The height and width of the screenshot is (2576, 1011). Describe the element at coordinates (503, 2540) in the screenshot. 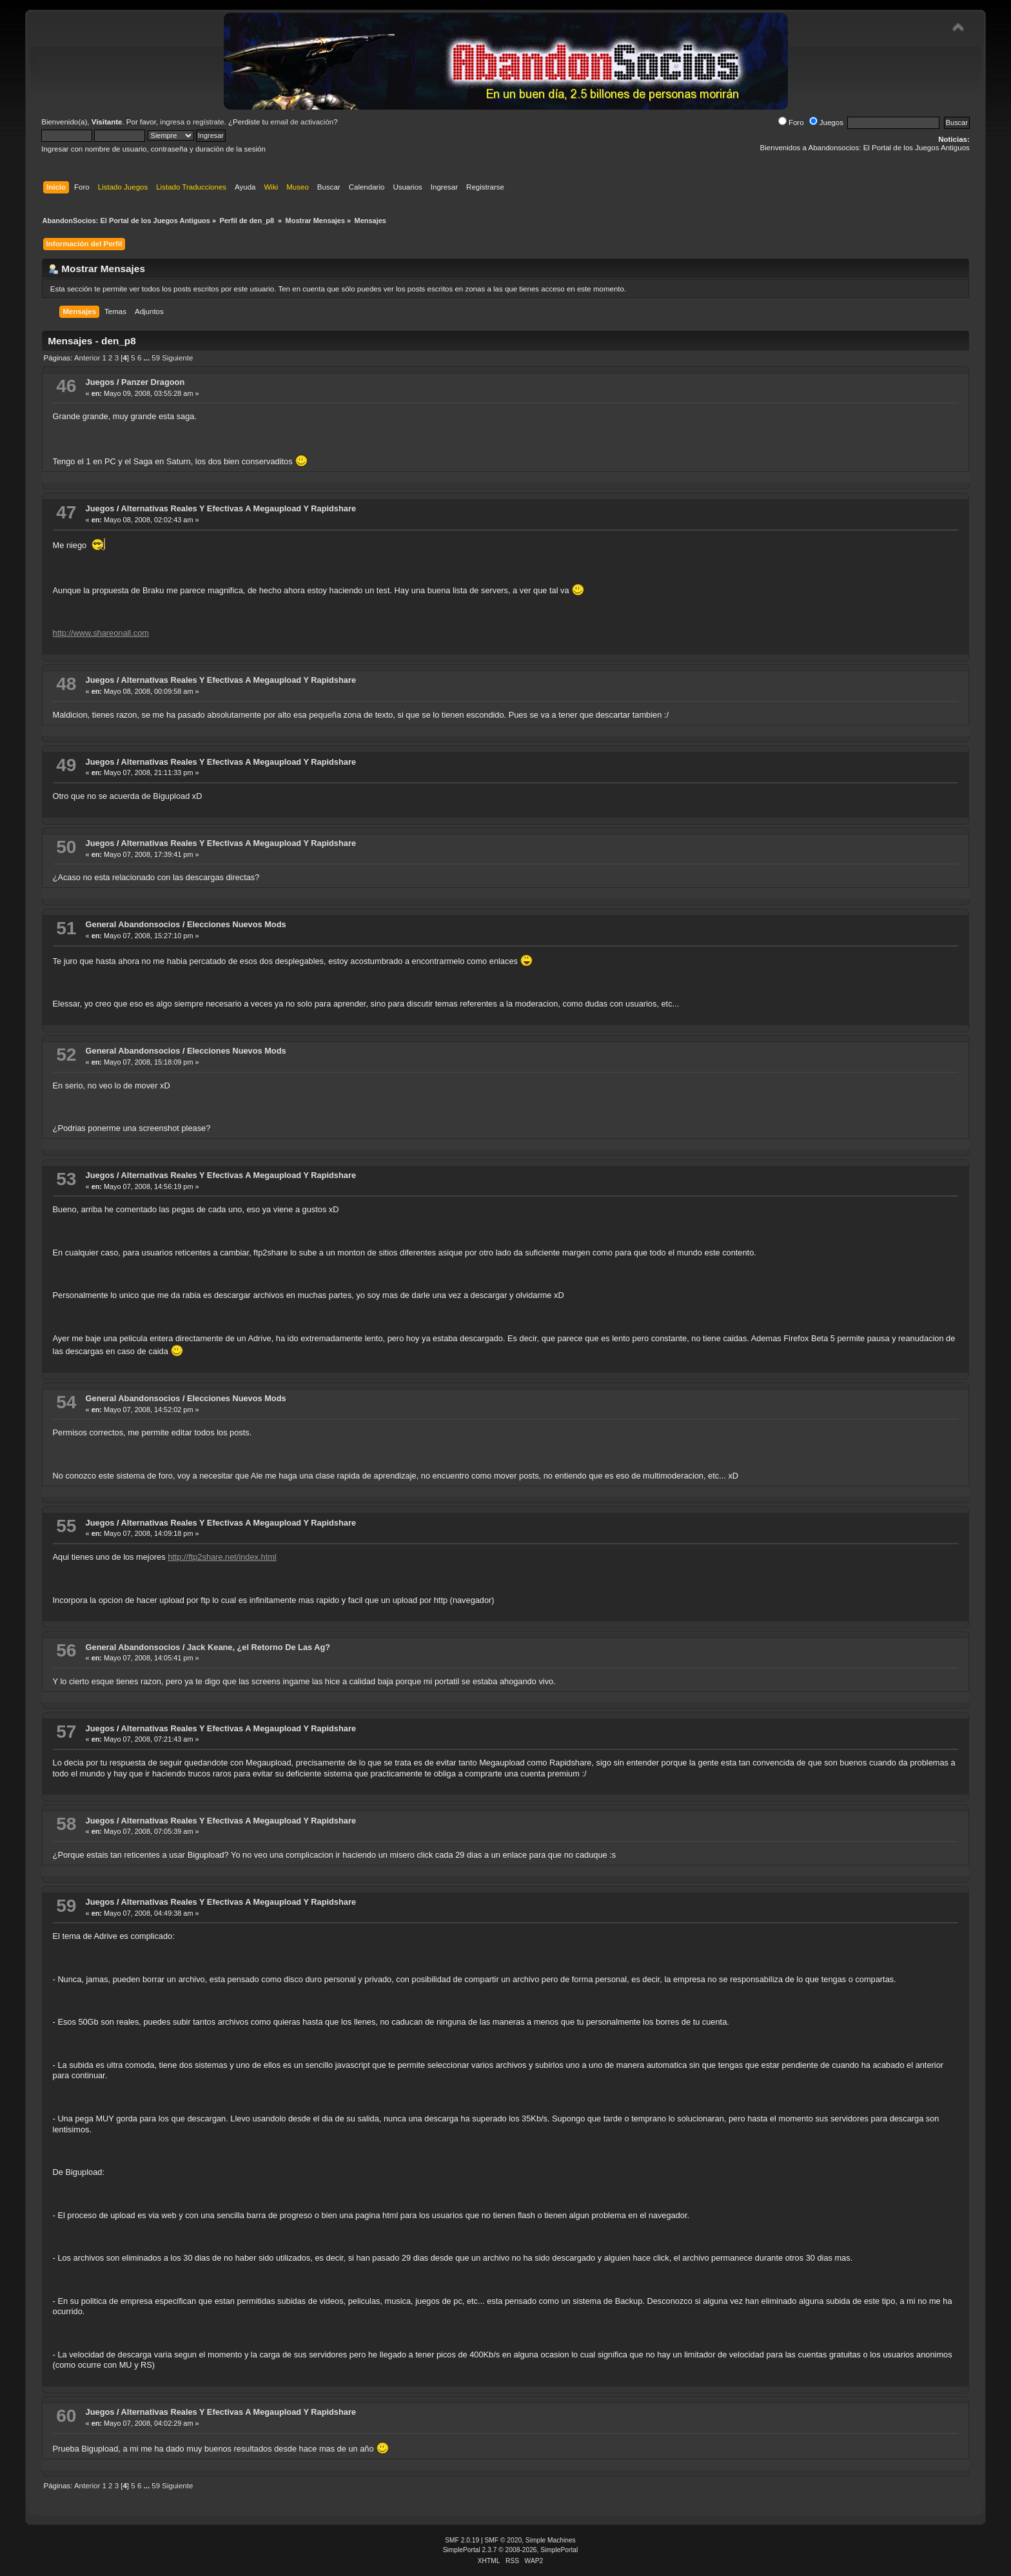

I see `SMF © 2020` at that location.